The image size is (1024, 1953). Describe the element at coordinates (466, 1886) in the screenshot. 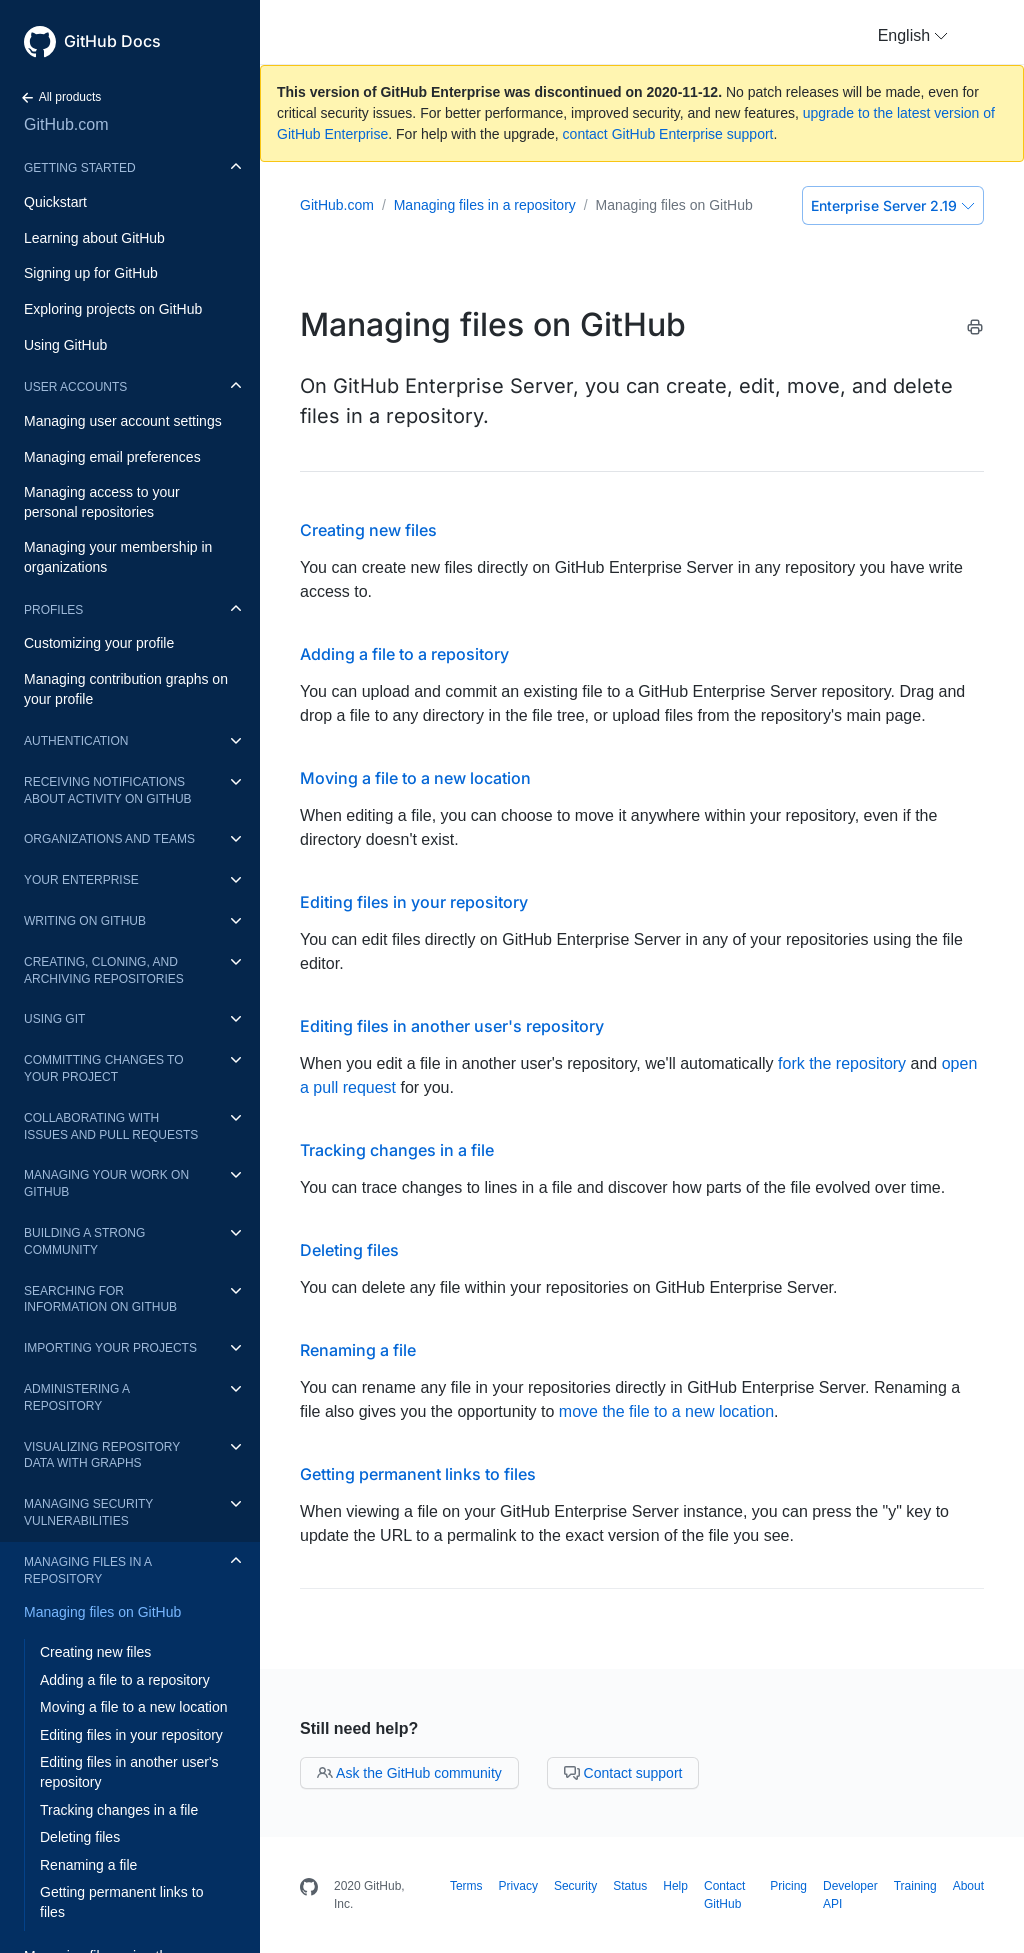

I see `Terms` at that location.